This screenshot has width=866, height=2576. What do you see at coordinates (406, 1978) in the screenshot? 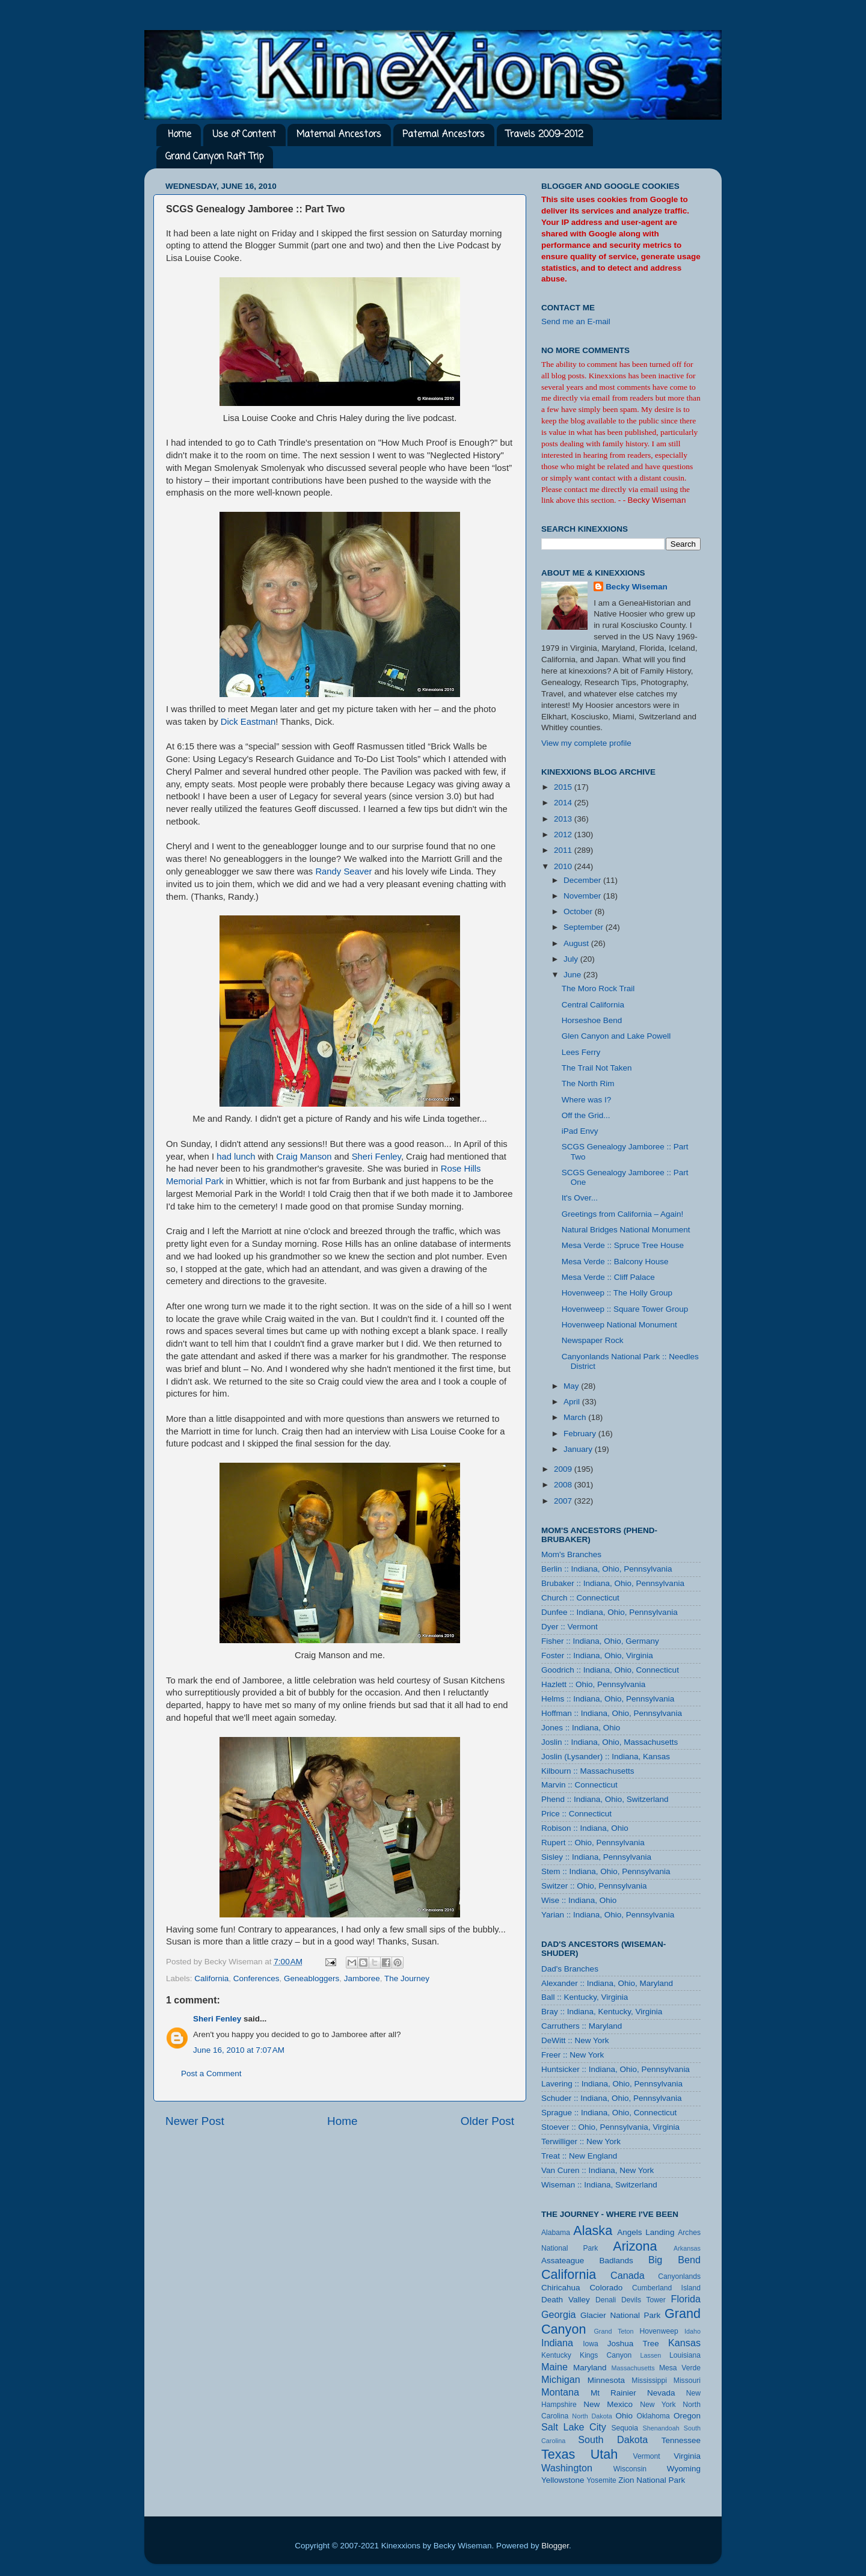
I see `The Journey` at bounding box center [406, 1978].